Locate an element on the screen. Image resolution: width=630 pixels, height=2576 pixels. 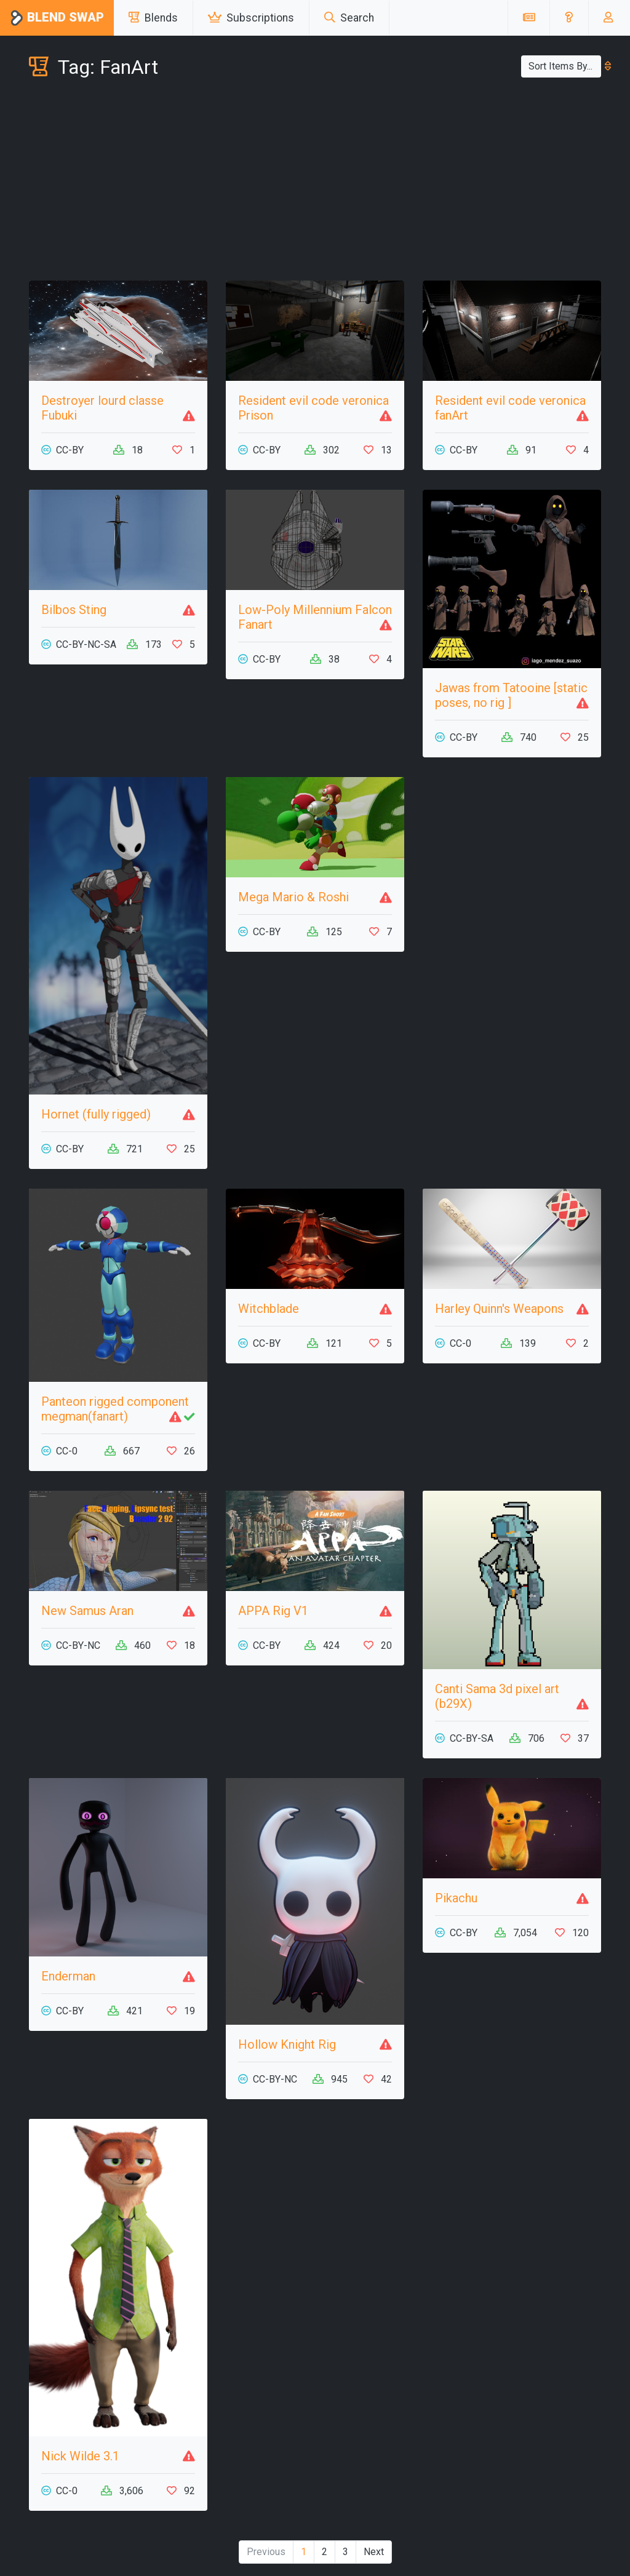
Pikachu is located at coordinates (456, 1898).